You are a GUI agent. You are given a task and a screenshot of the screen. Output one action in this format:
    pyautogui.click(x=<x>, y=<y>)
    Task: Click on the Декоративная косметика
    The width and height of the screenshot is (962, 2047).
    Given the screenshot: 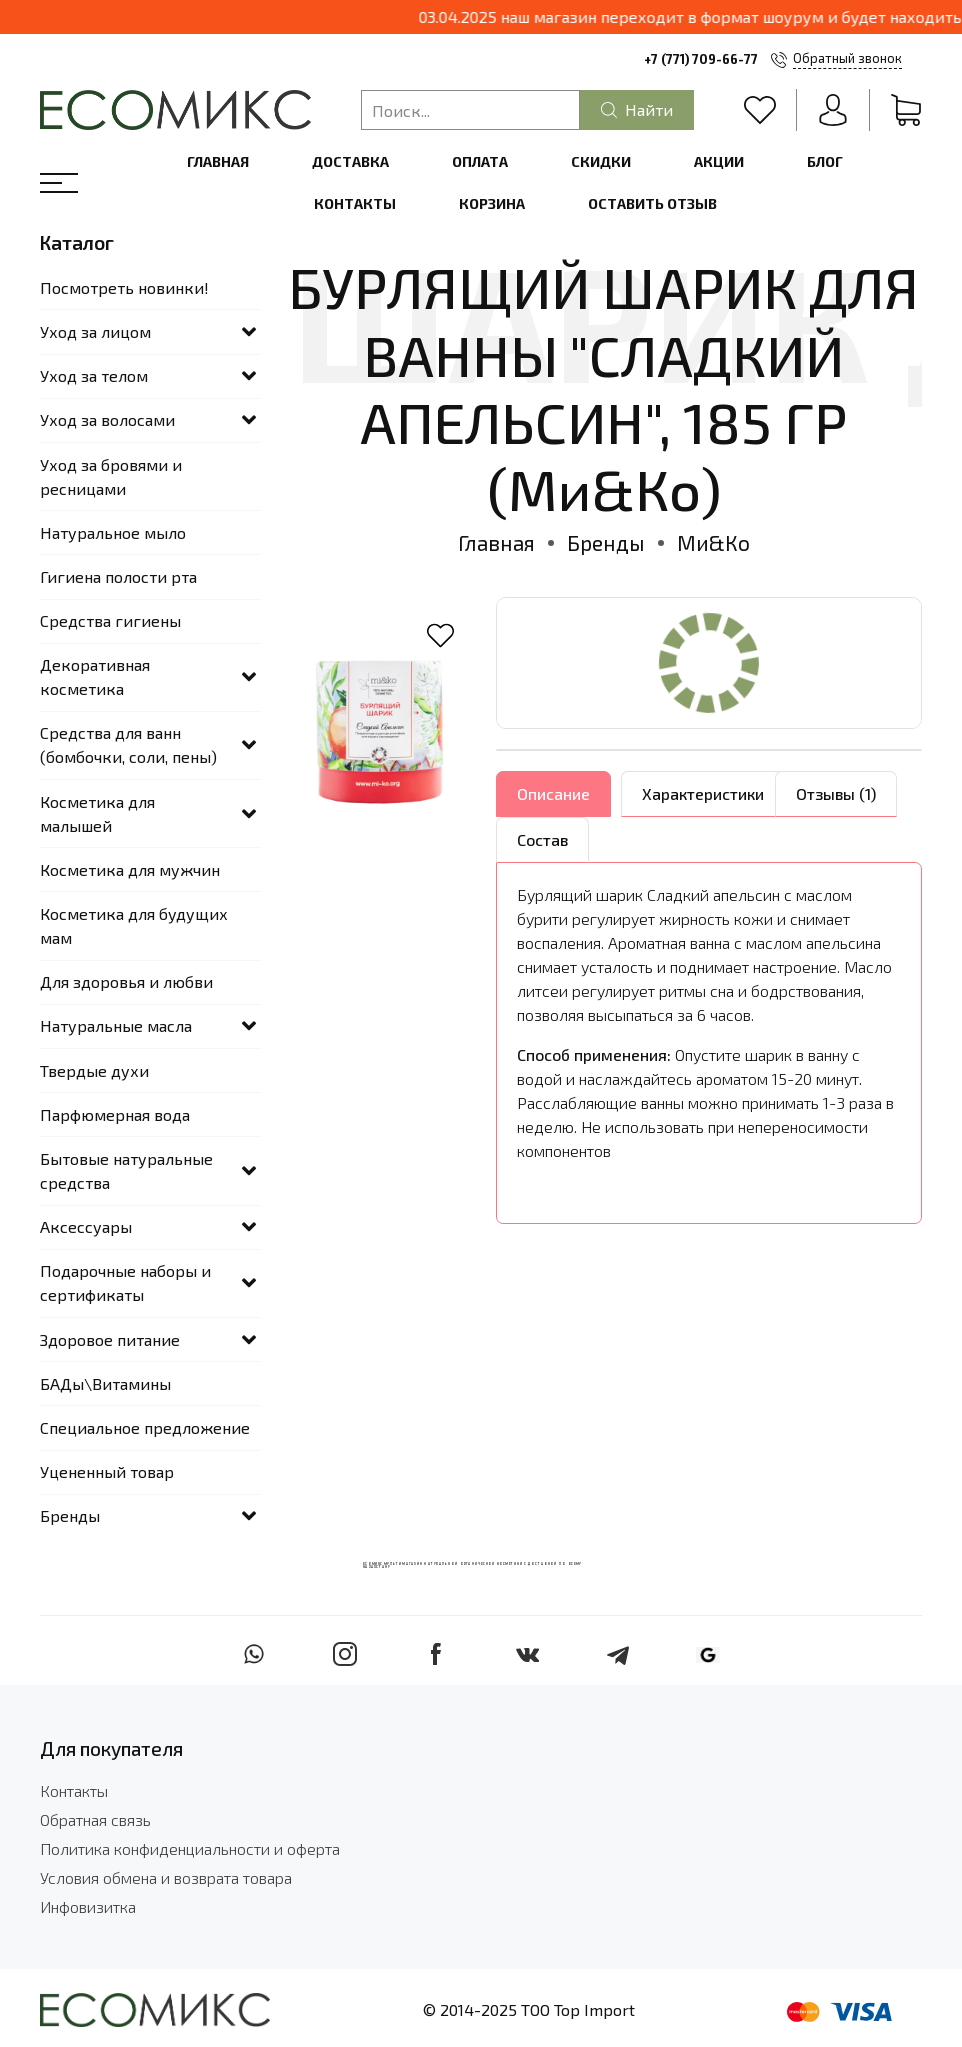 What is the action you would take?
    pyautogui.click(x=95, y=676)
    